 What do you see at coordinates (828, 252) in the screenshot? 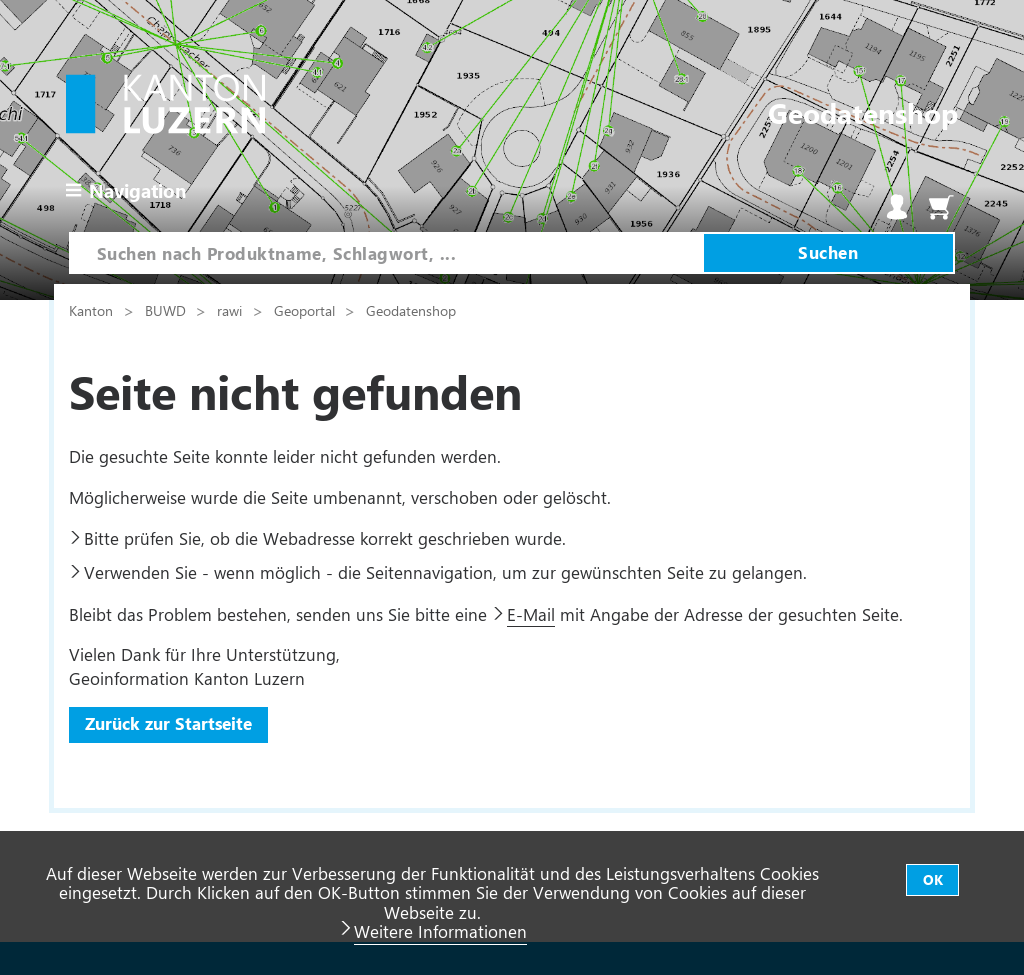
I see `Suchen` at bounding box center [828, 252].